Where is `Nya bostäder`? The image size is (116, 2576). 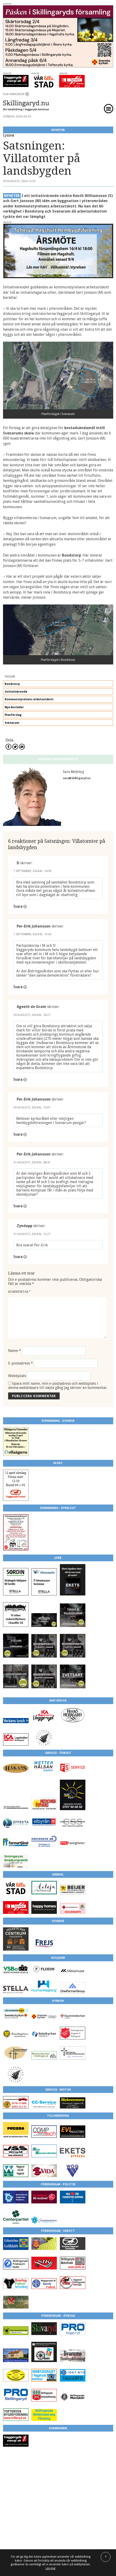 Nya bostäder is located at coordinates (14, 707).